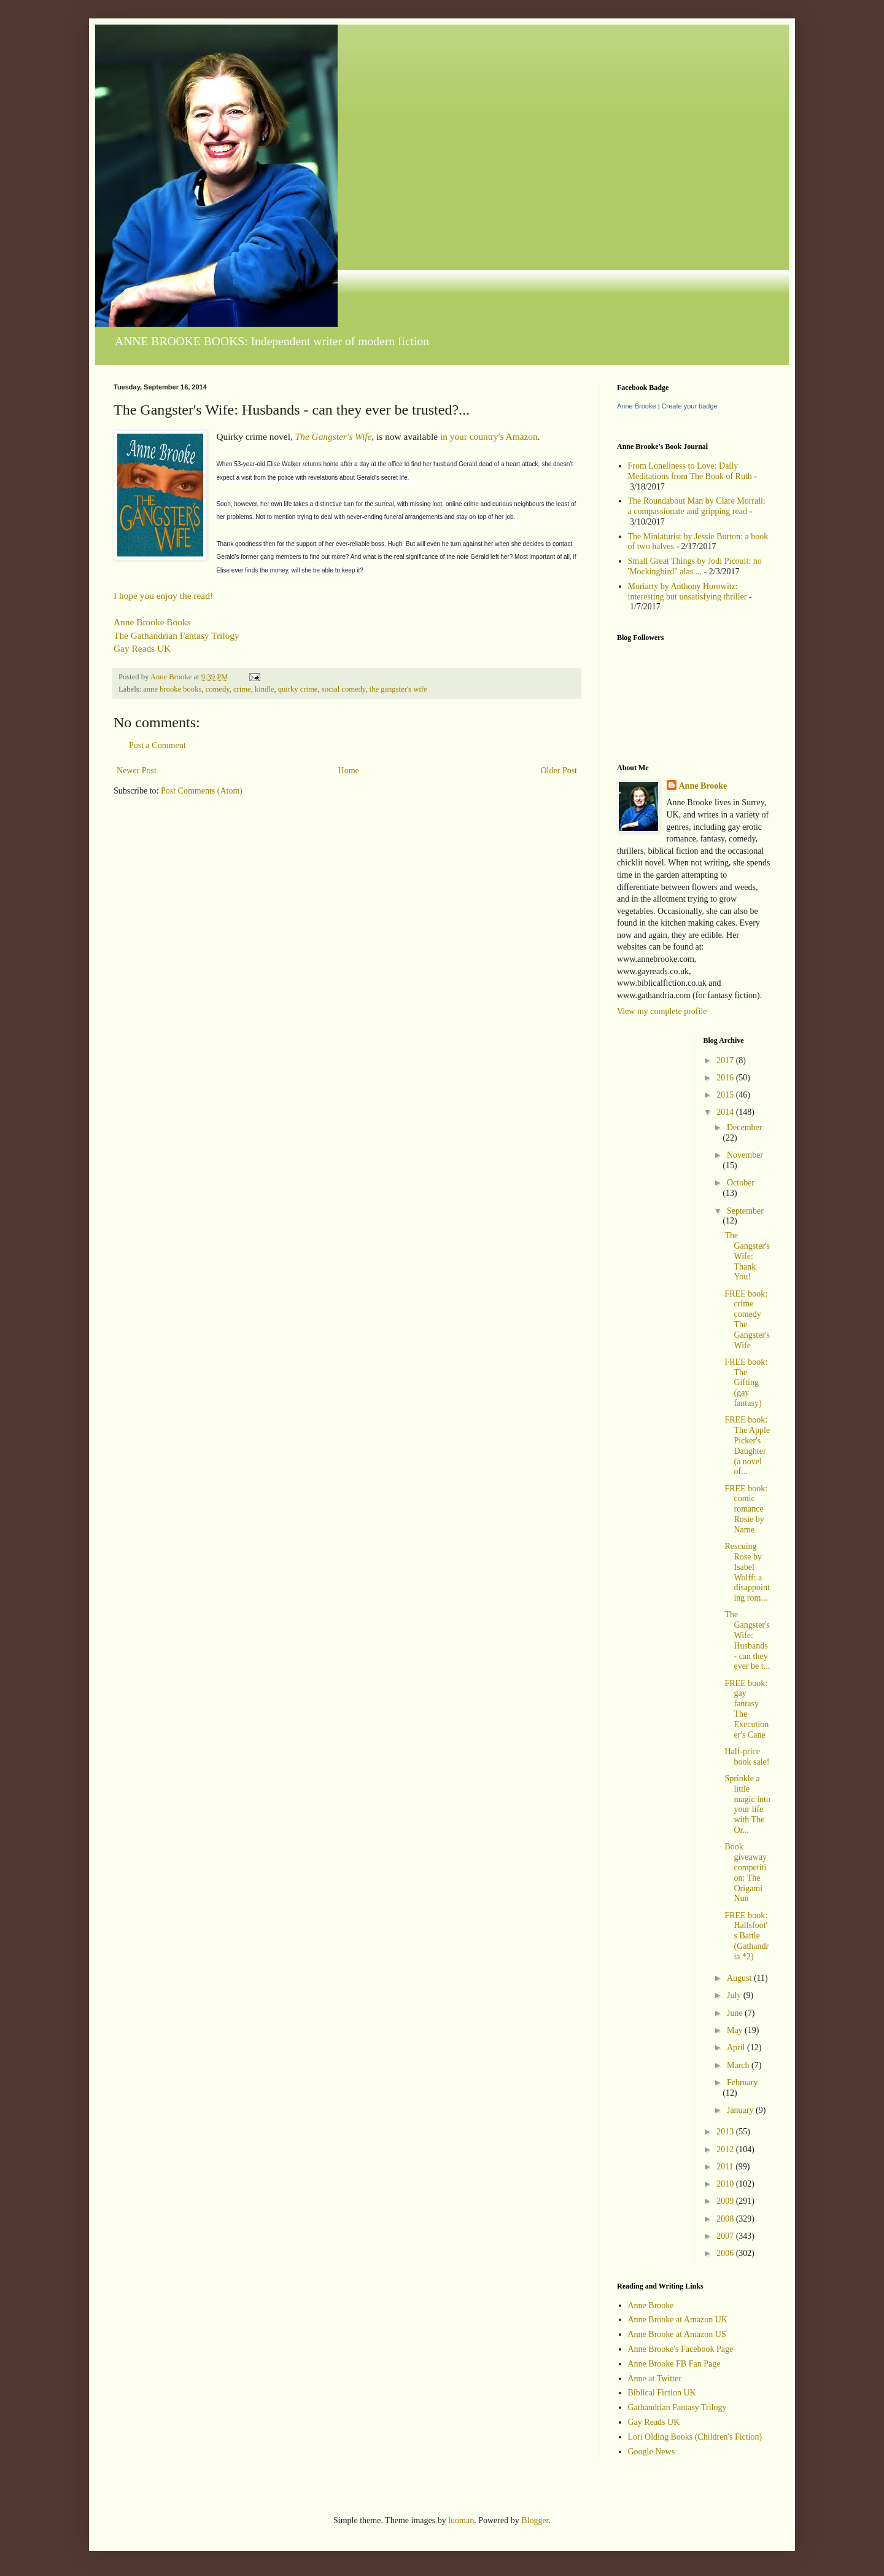  Describe the element at coordinates (737, 2047) in the screenshot. I see `April` at that location.